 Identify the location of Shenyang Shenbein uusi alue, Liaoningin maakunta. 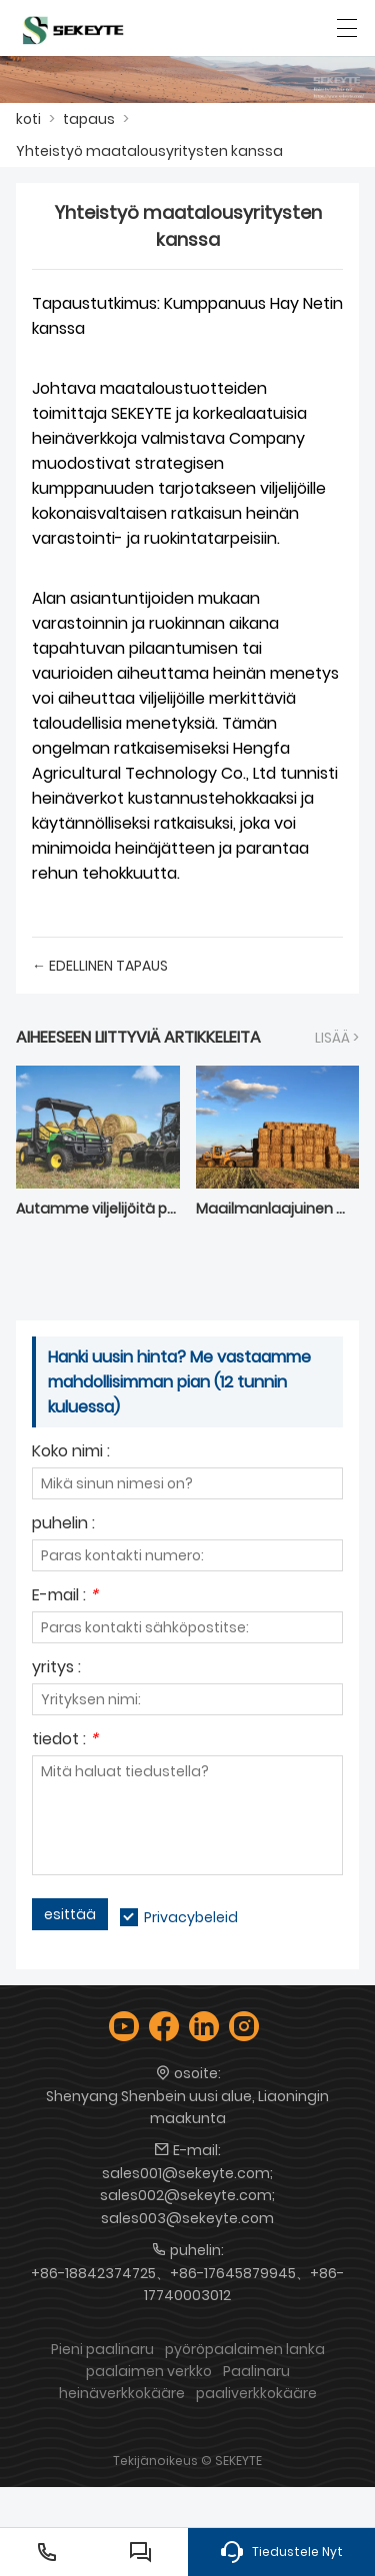
(187, 2107).